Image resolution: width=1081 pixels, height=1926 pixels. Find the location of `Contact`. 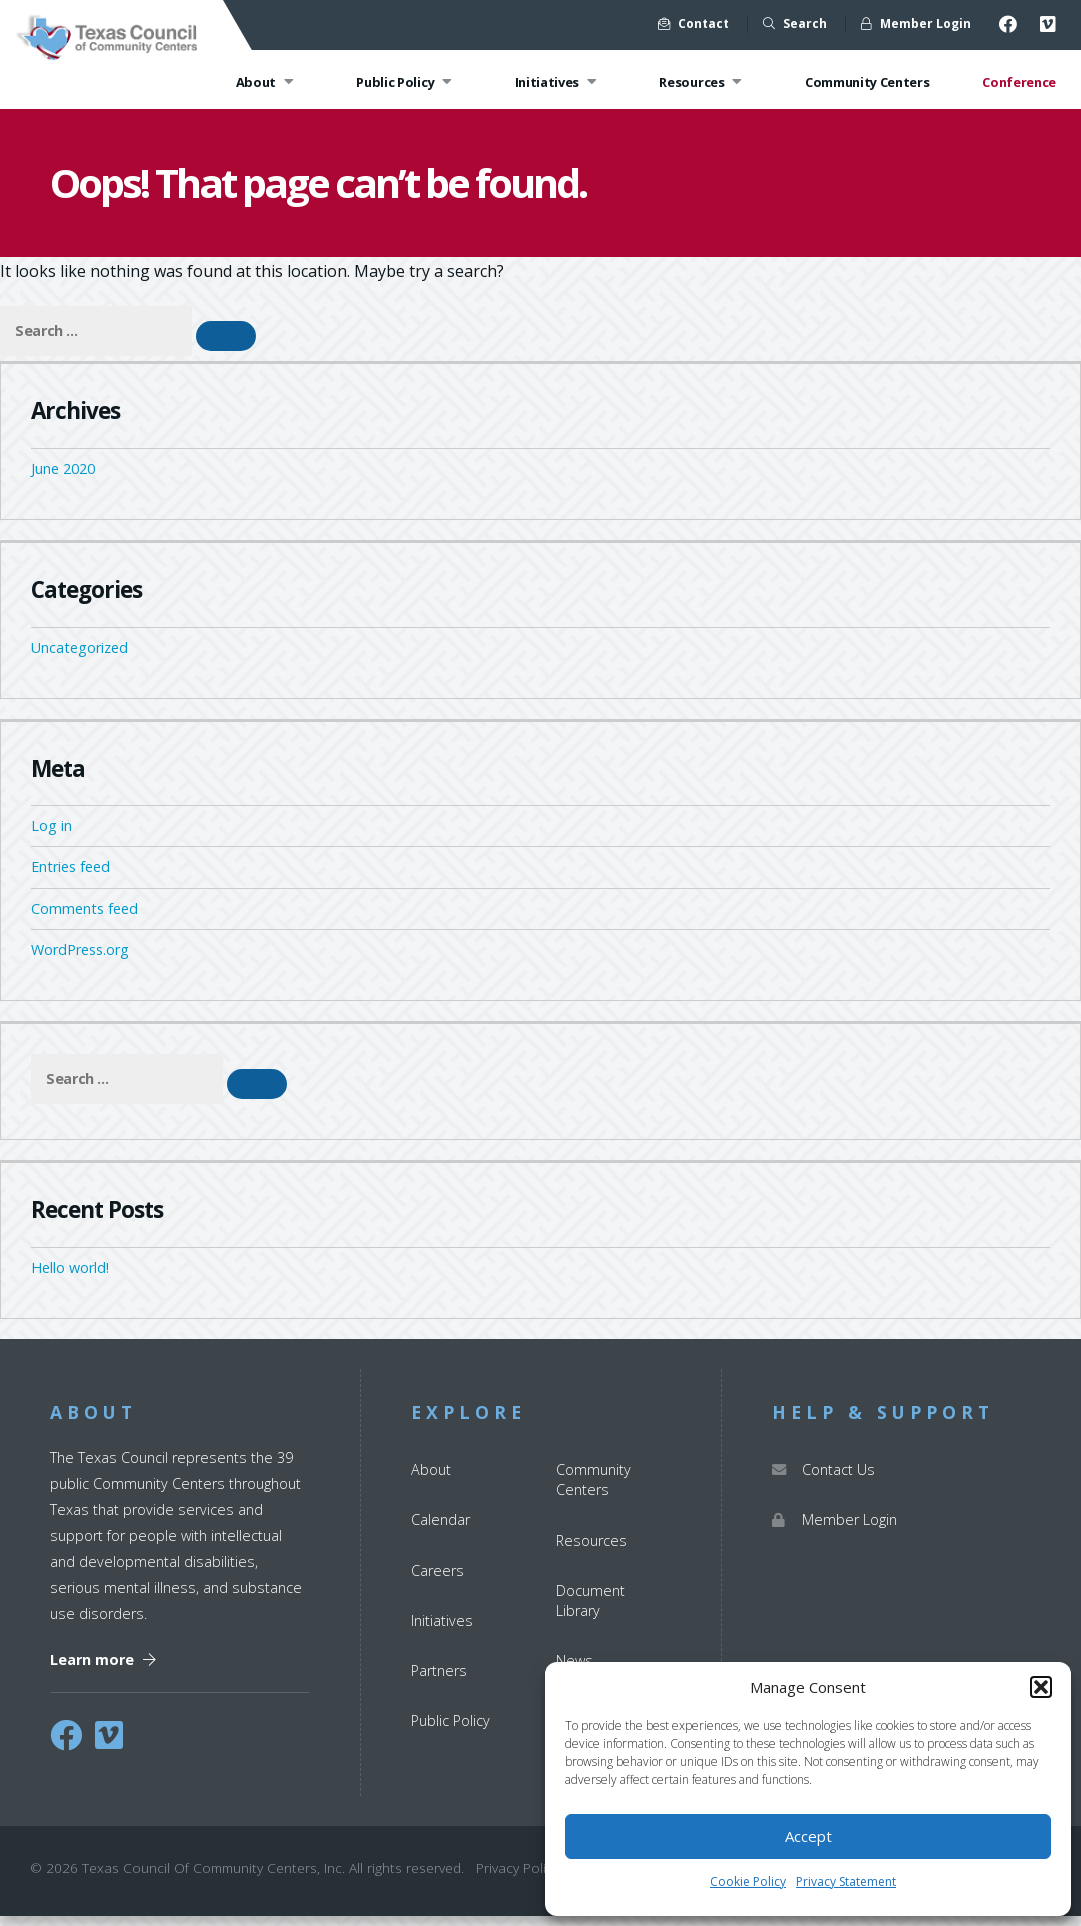

Contact is located at coordinates (693, 24).